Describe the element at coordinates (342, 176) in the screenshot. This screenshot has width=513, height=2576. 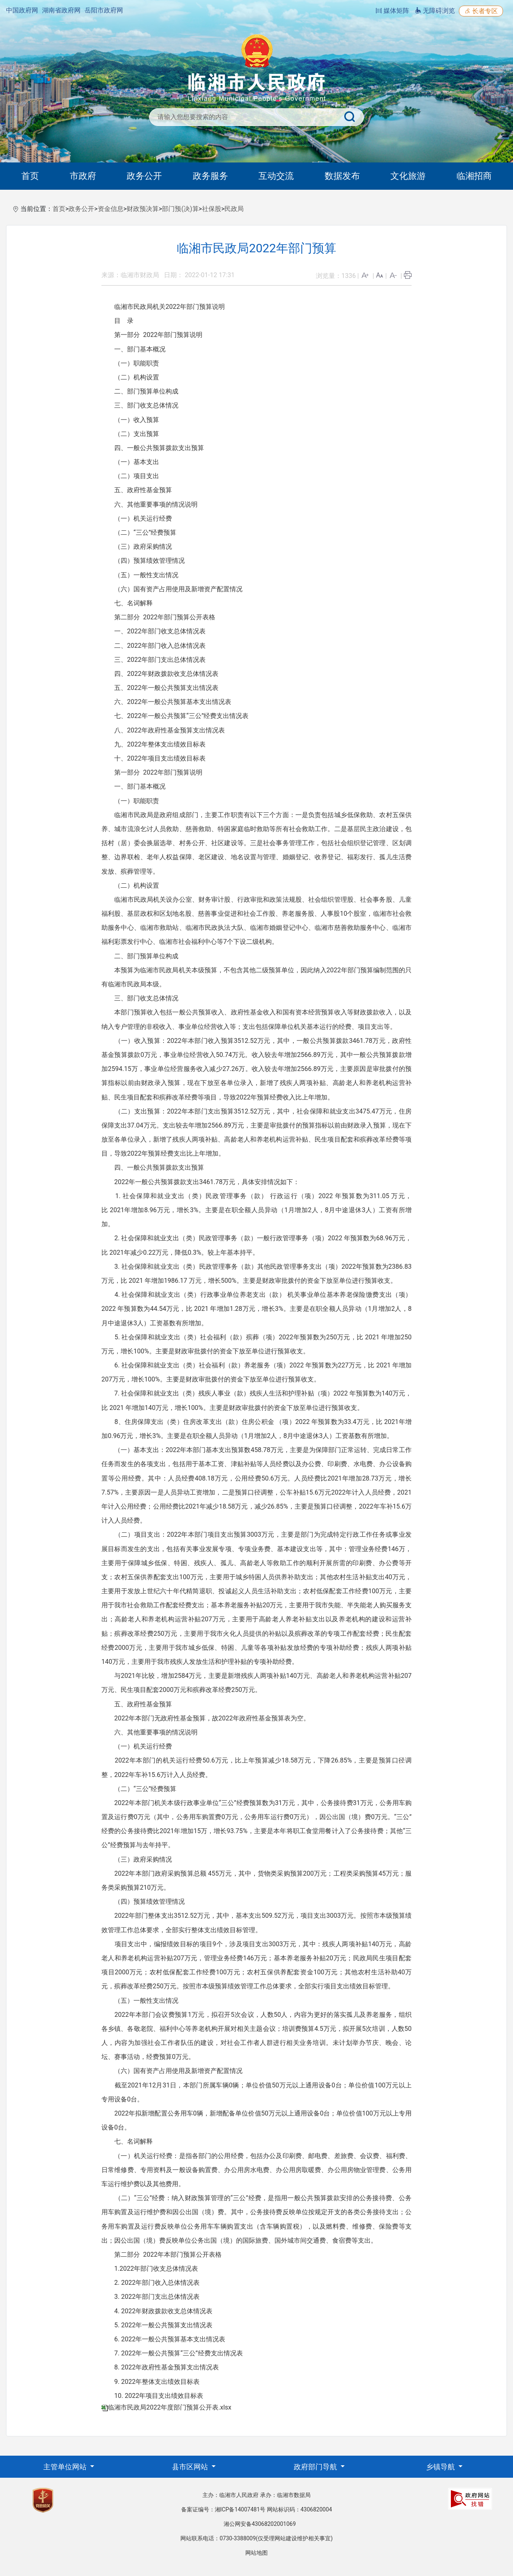
I see `数据发布` at that location.